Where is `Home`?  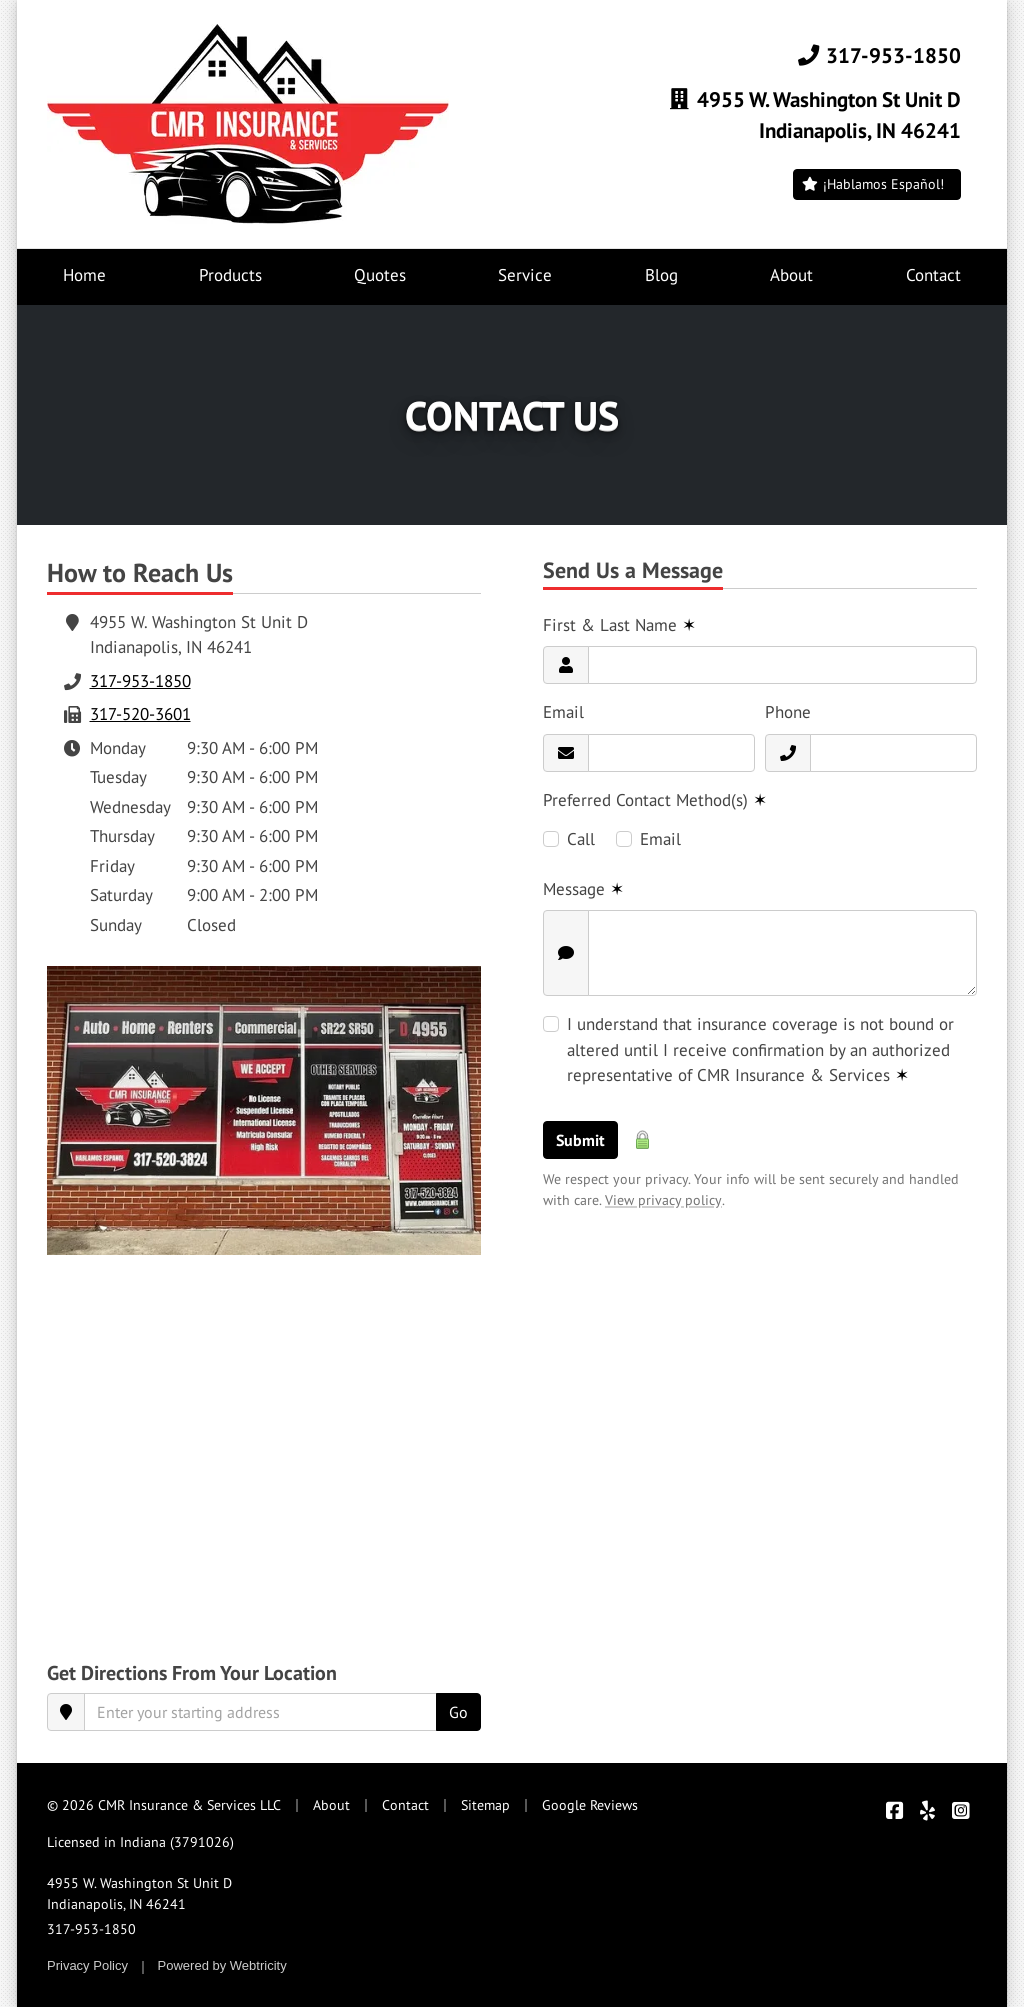
Home is located at coordinates (84, 275).